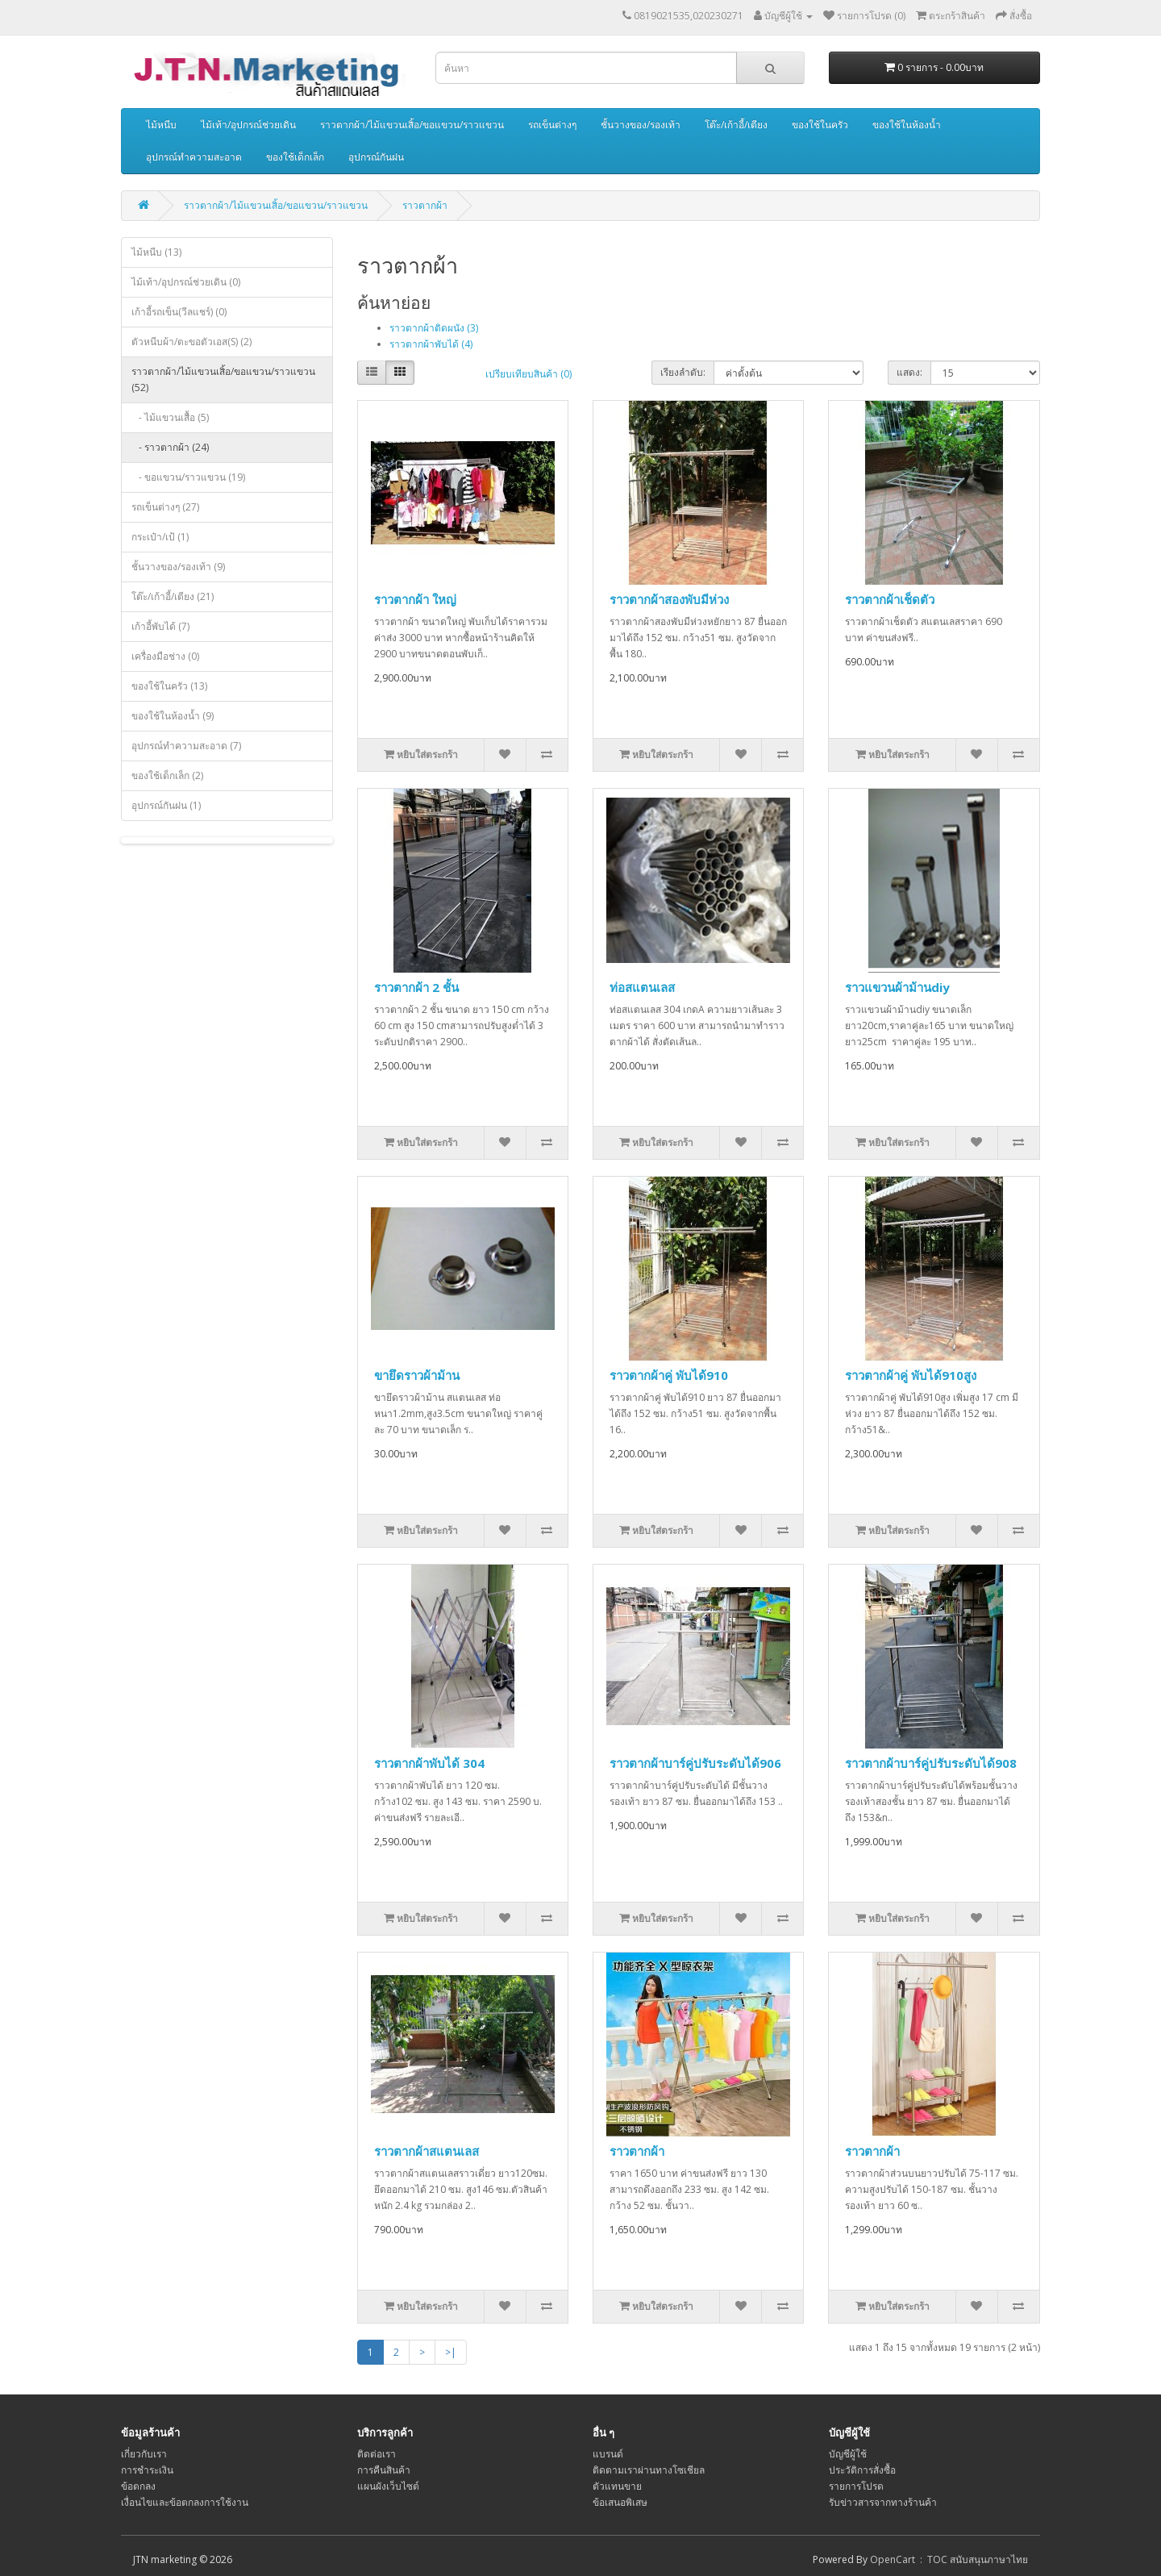 This screenshot has height=2576, width=1161. I want to click on ไม้เท้า/อุปกรณ์ช่วยเดิน (0), so click(185, 282).